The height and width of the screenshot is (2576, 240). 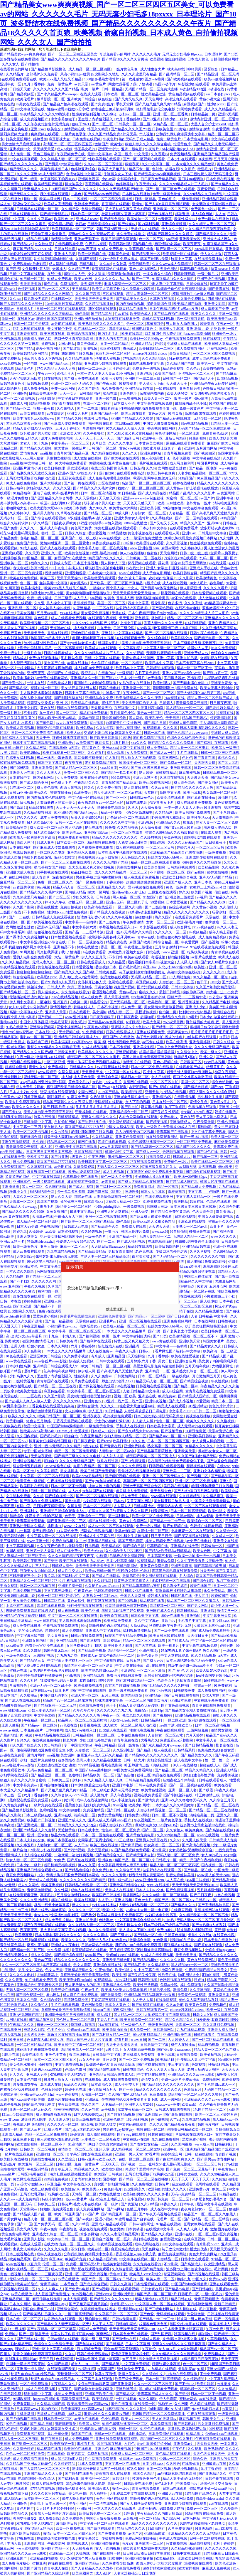 What do you see at coordinates (46, 124) in the screenshot?
I see `久久午夜夜伦鲁鲁片无码免费` at bounding box center [46, 124].